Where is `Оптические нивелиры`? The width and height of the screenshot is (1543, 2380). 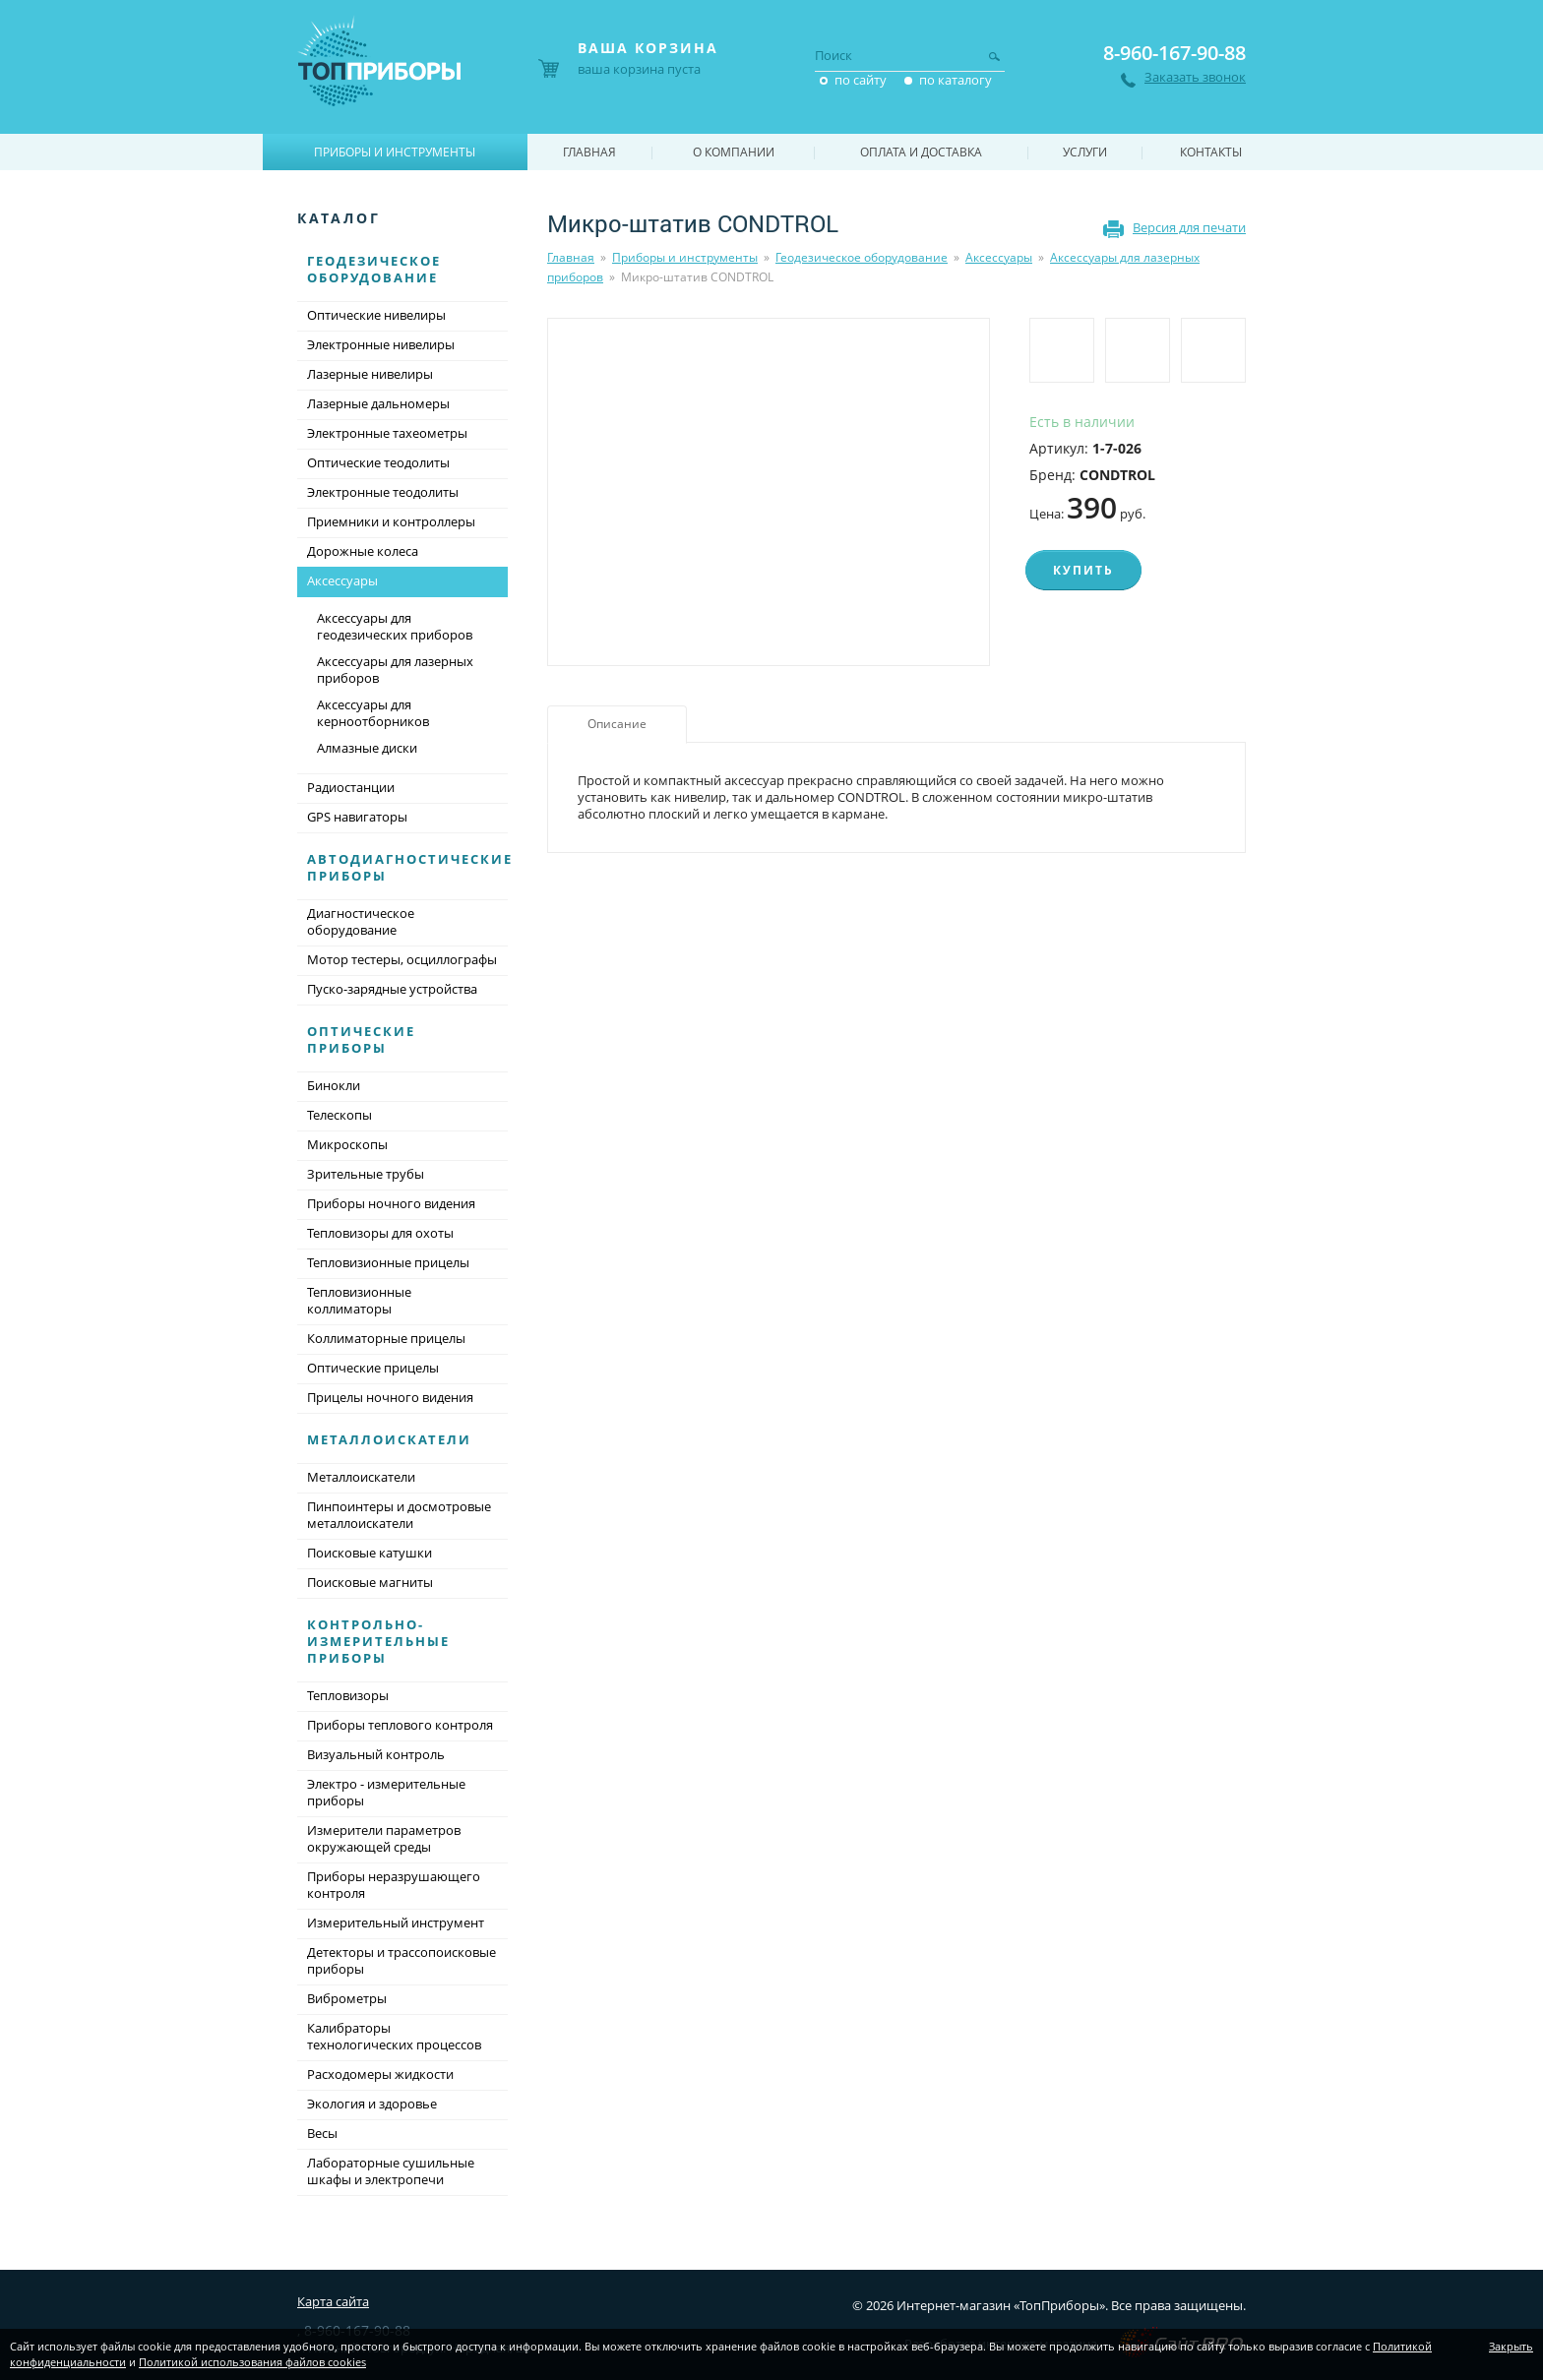
Оптические нивелиры is located at coordinates (376, 315).